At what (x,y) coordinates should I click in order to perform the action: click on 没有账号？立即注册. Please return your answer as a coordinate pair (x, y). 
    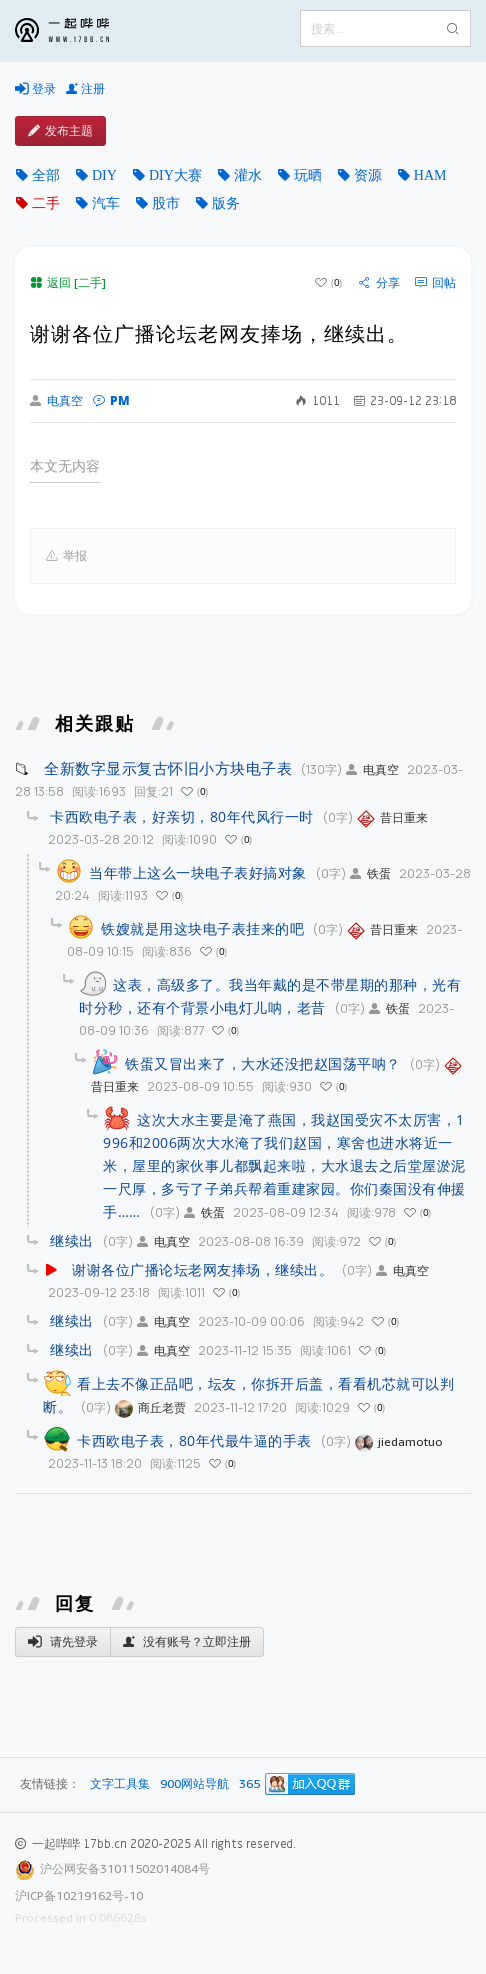
    Looking at the image, I should click on (187, 1642).